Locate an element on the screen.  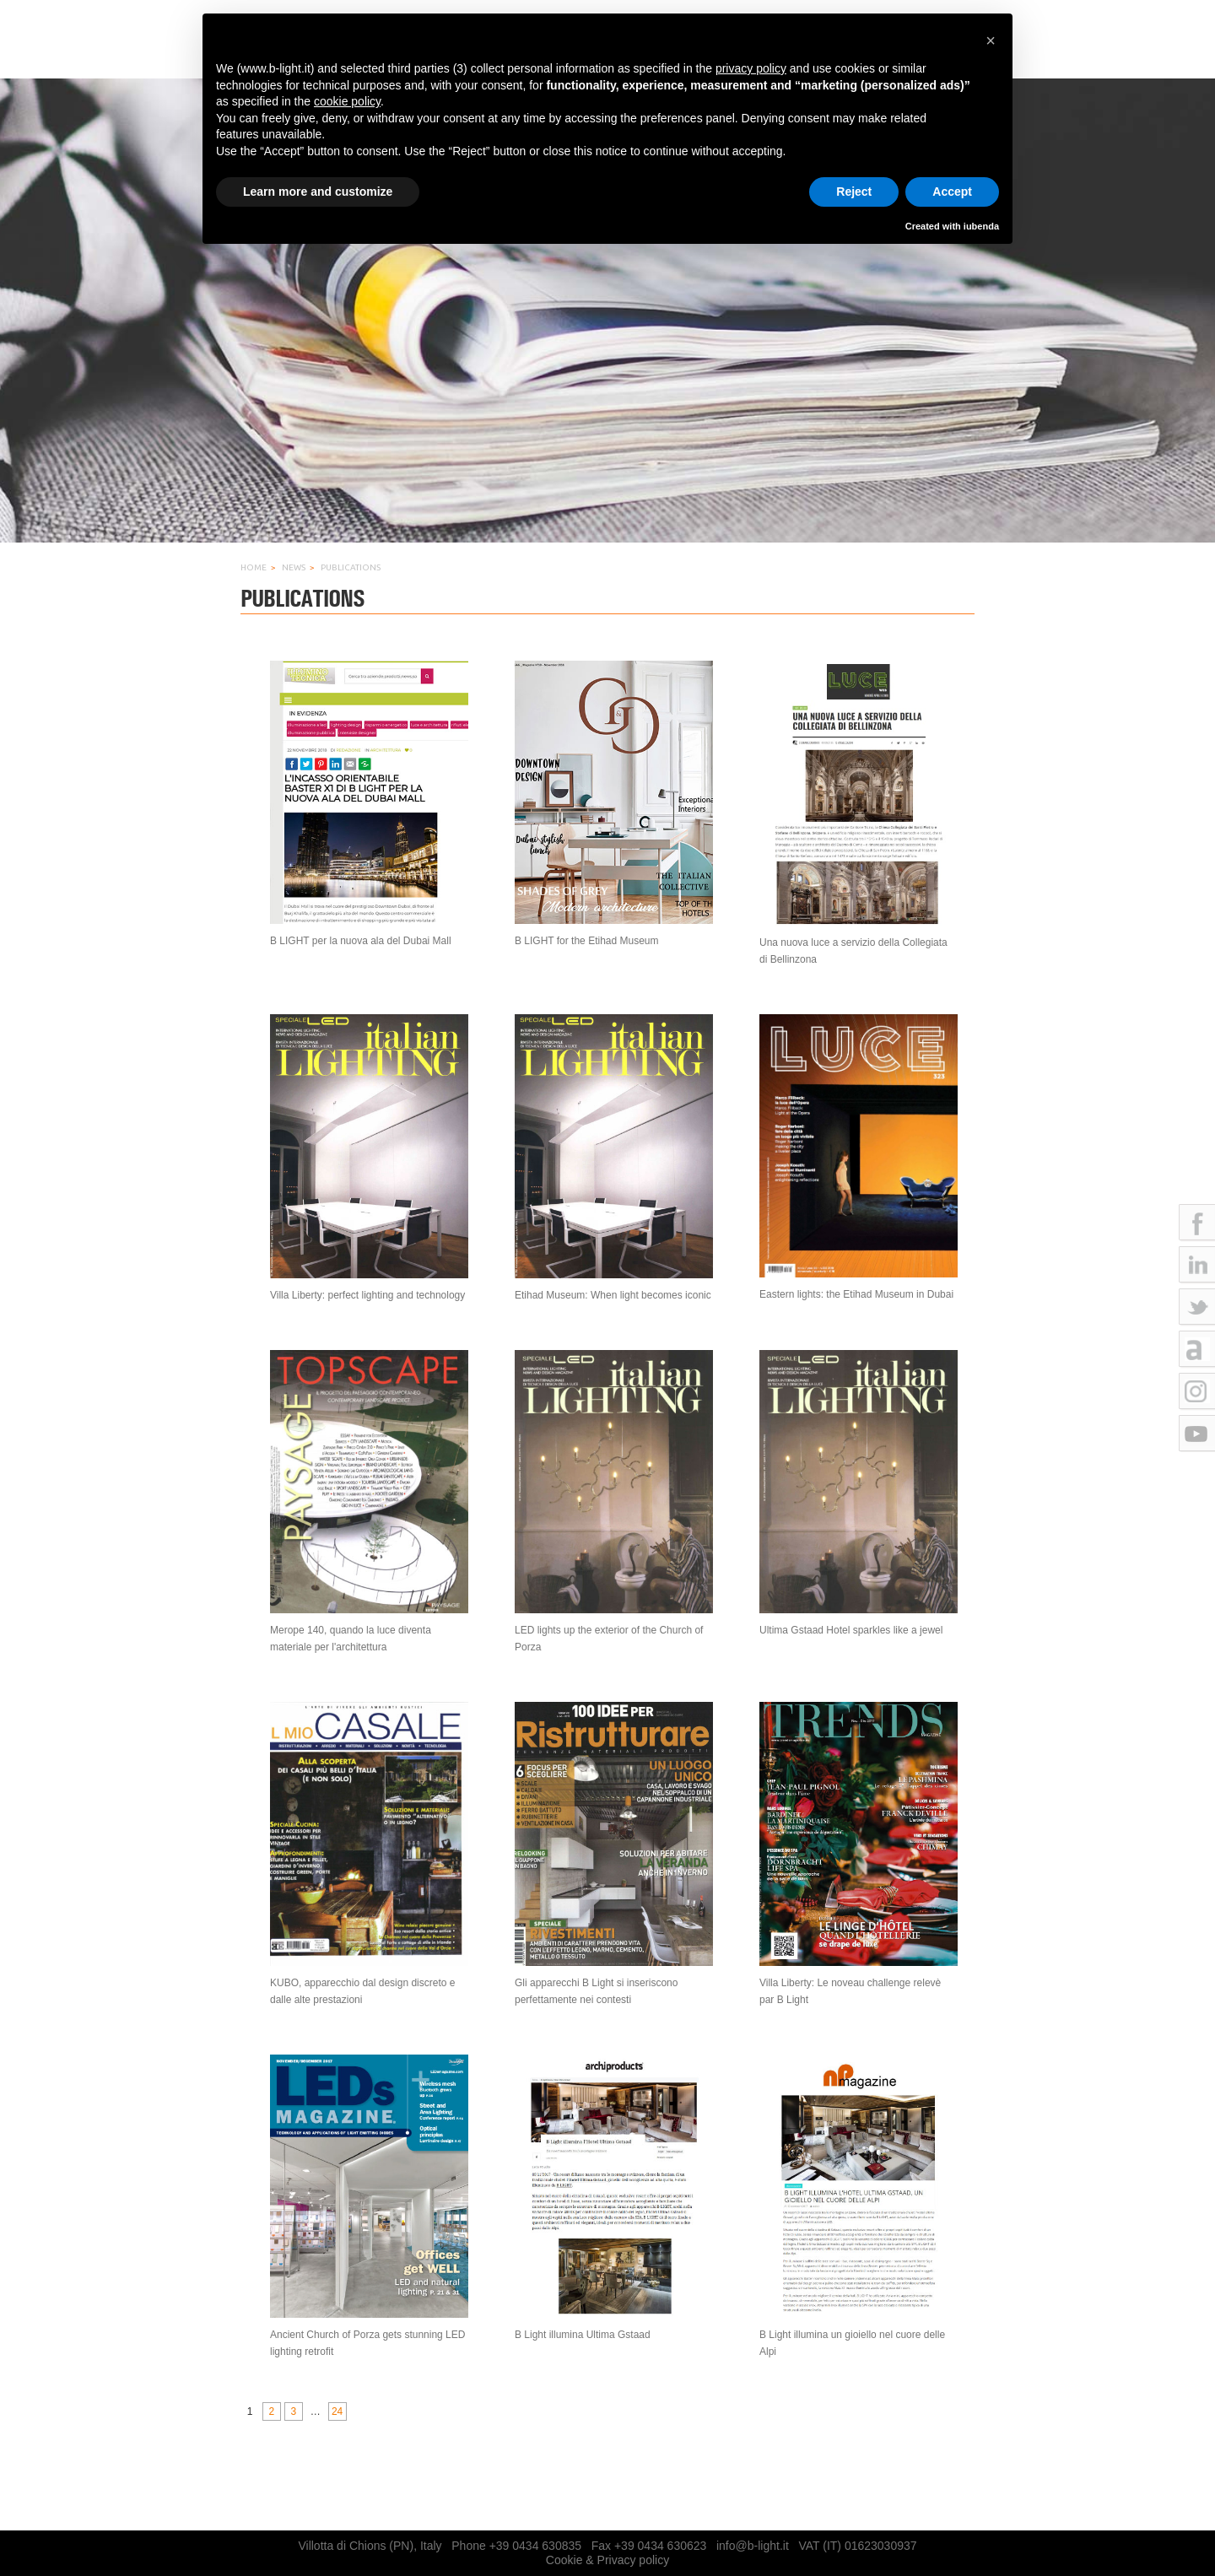
Cookie & Privacy policy is located at coordinates (607, 2560).